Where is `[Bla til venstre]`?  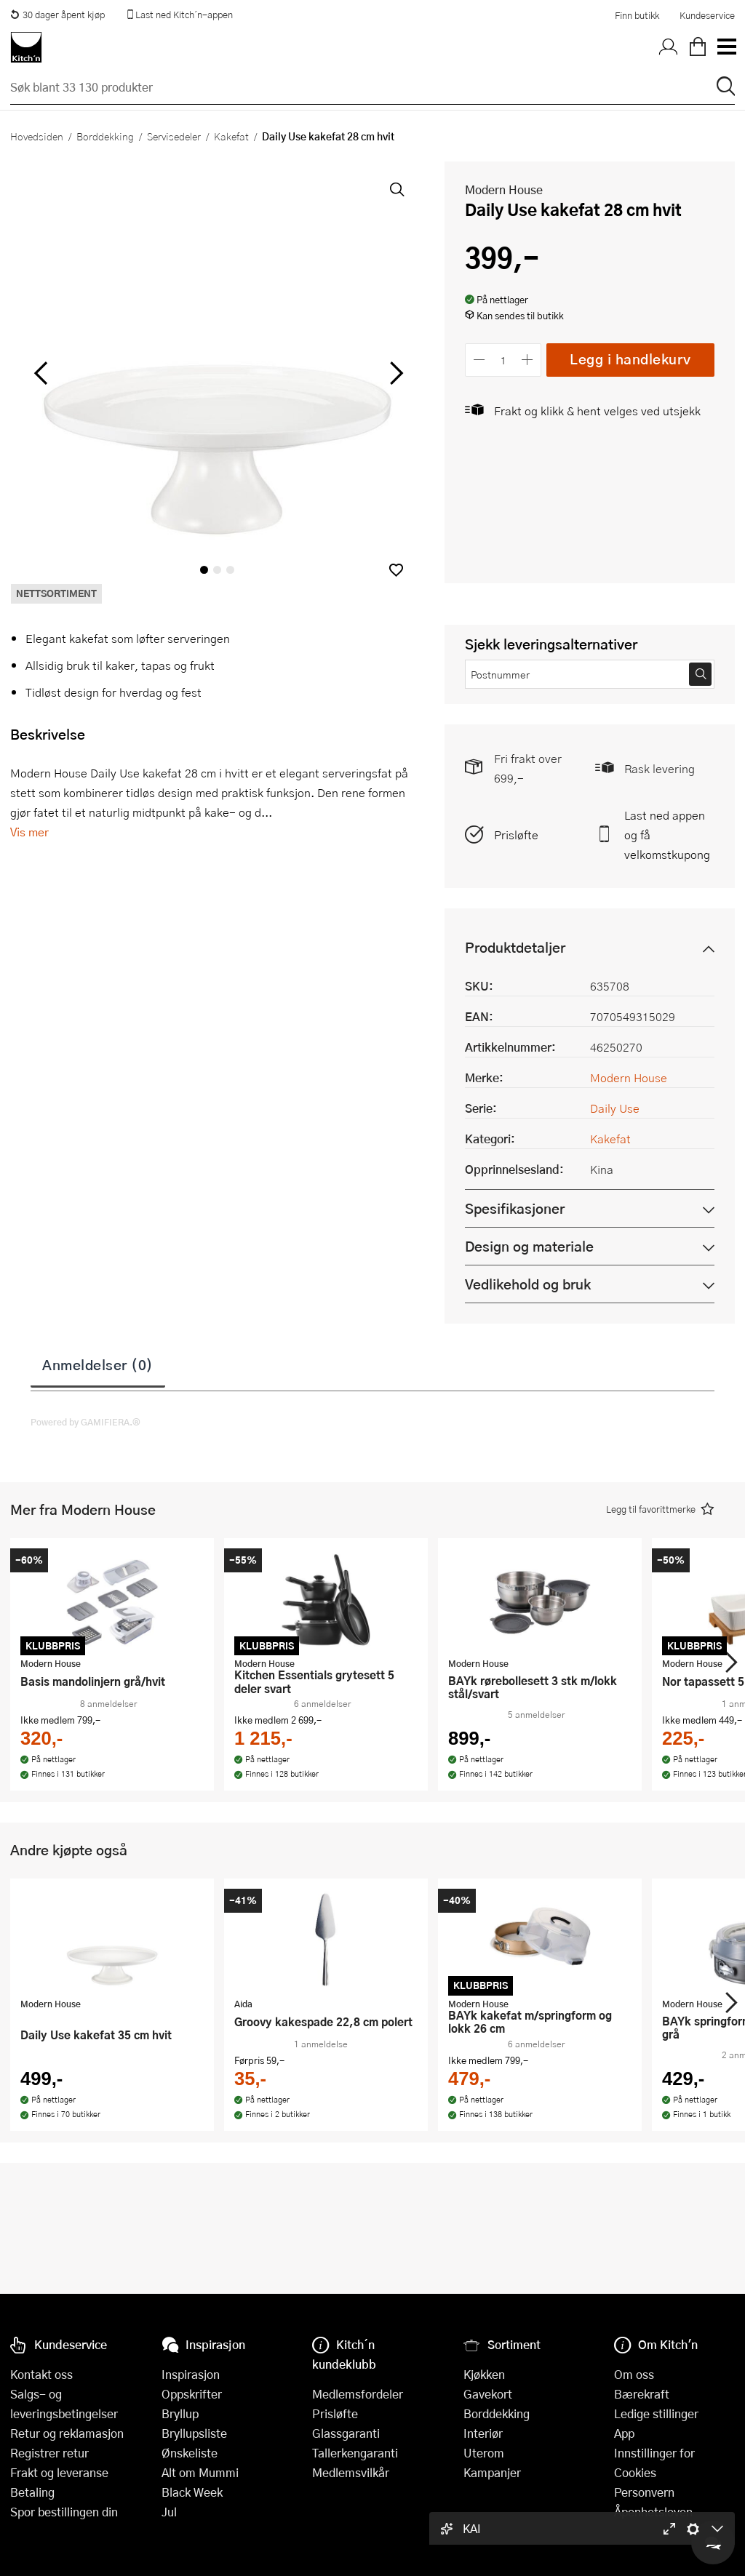 [Bla til venstre] is located at coordinates (40, 373).